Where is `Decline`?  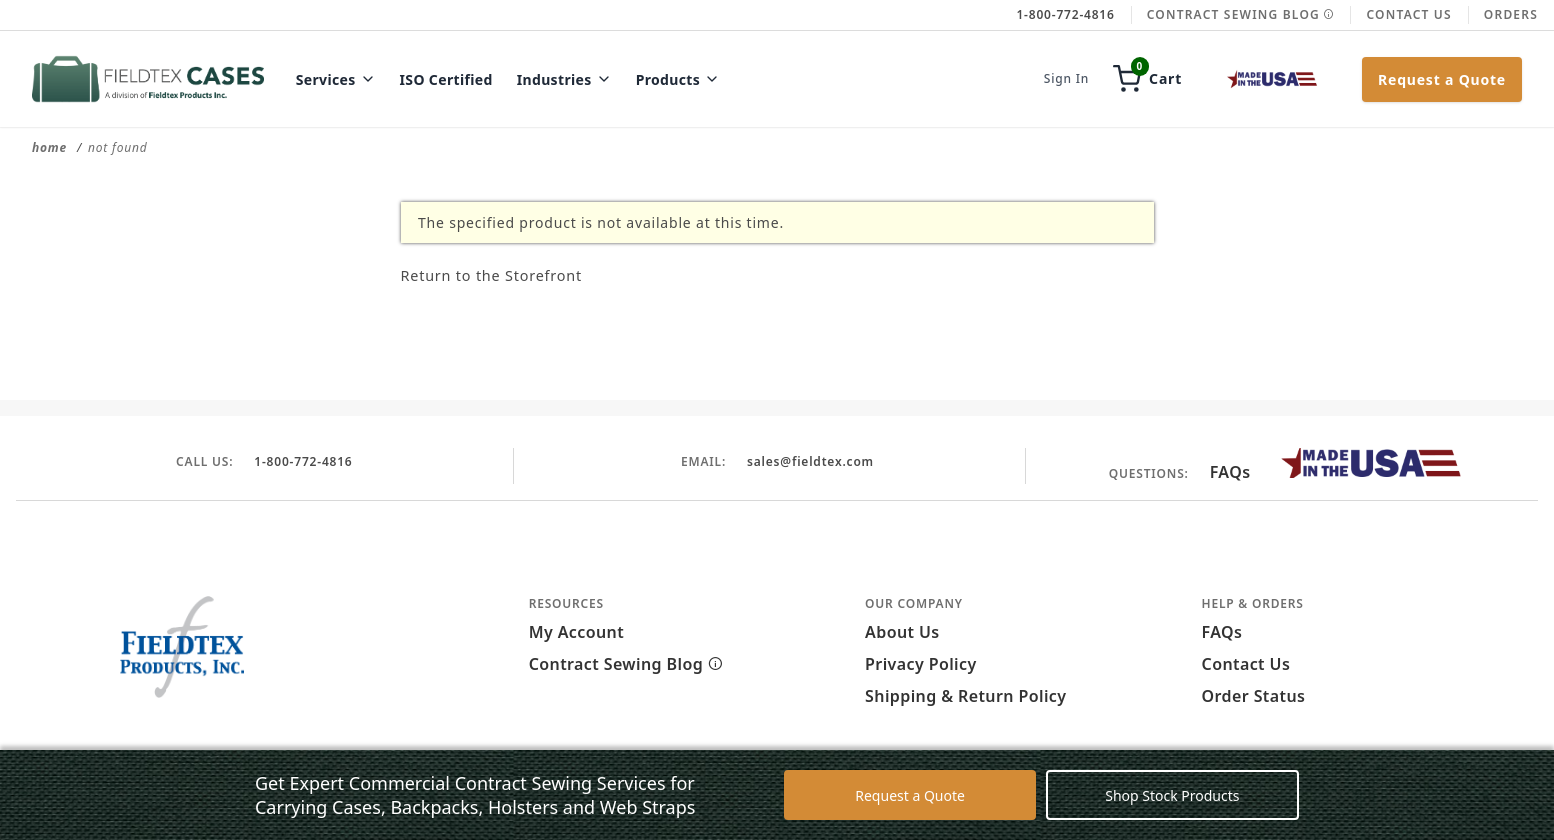 Decline is located at coordinates (1099, 808).